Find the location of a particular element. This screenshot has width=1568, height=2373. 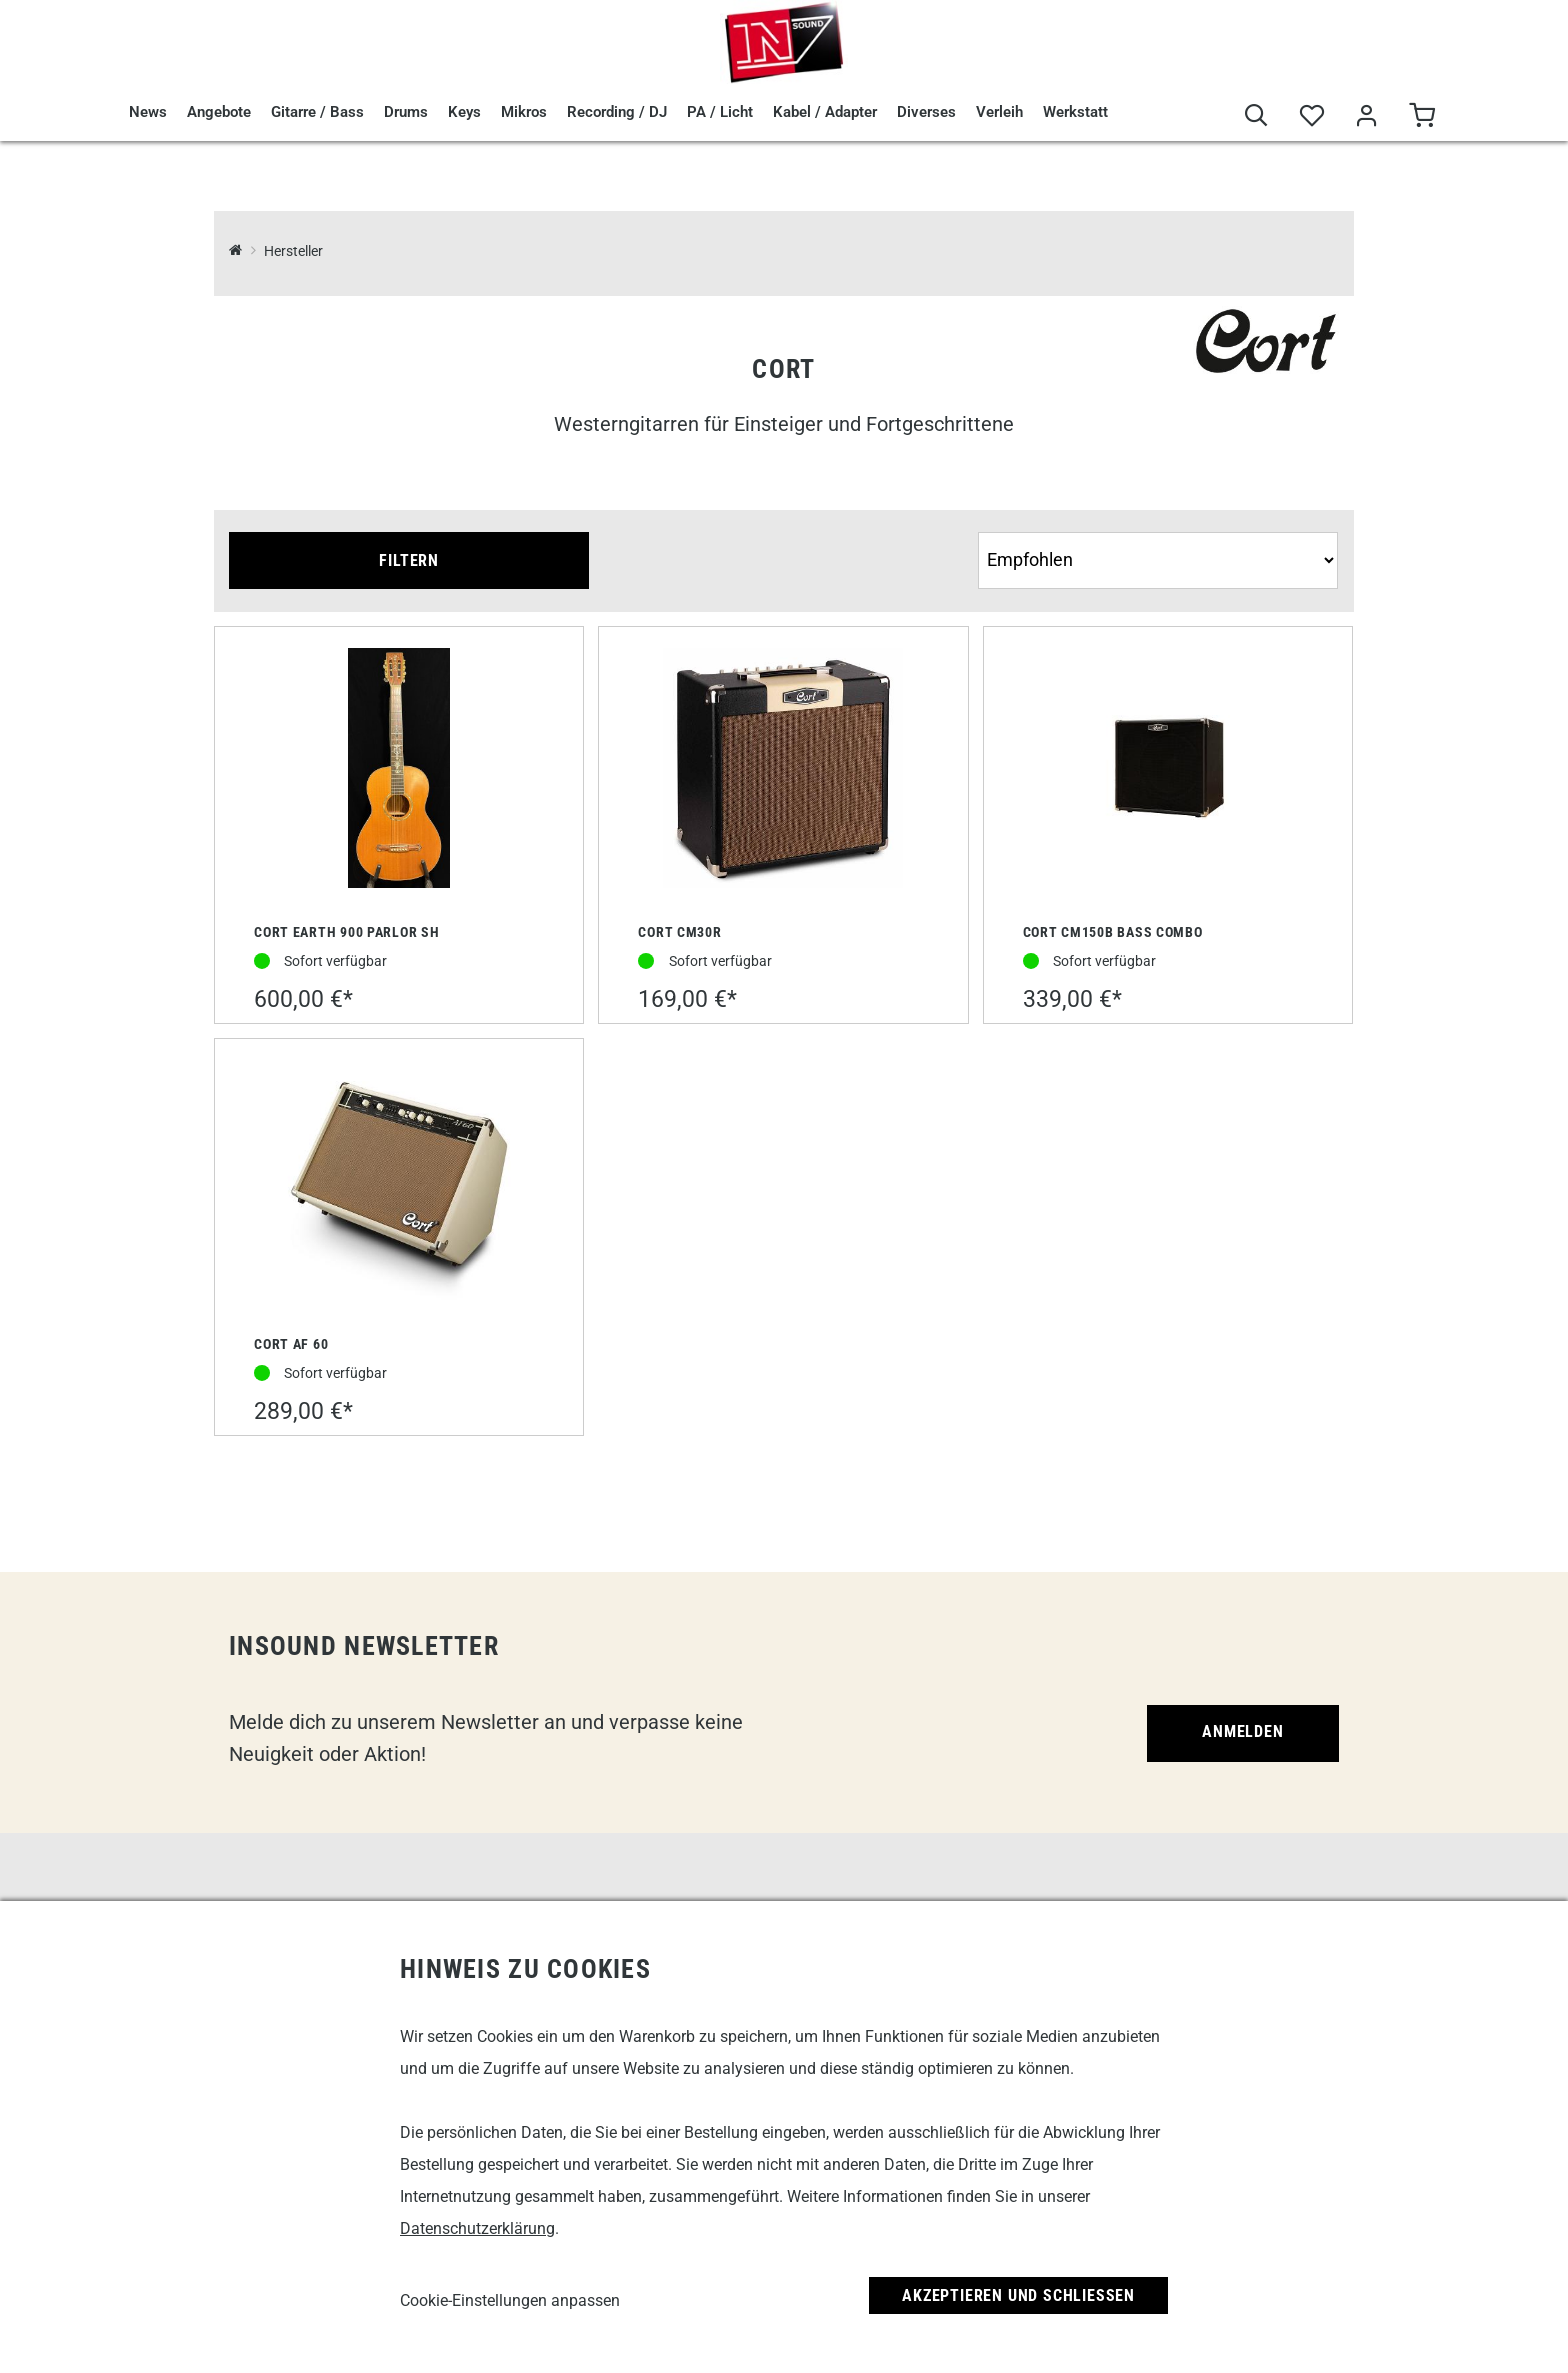

Diverses is located at coordinates (926, 112).